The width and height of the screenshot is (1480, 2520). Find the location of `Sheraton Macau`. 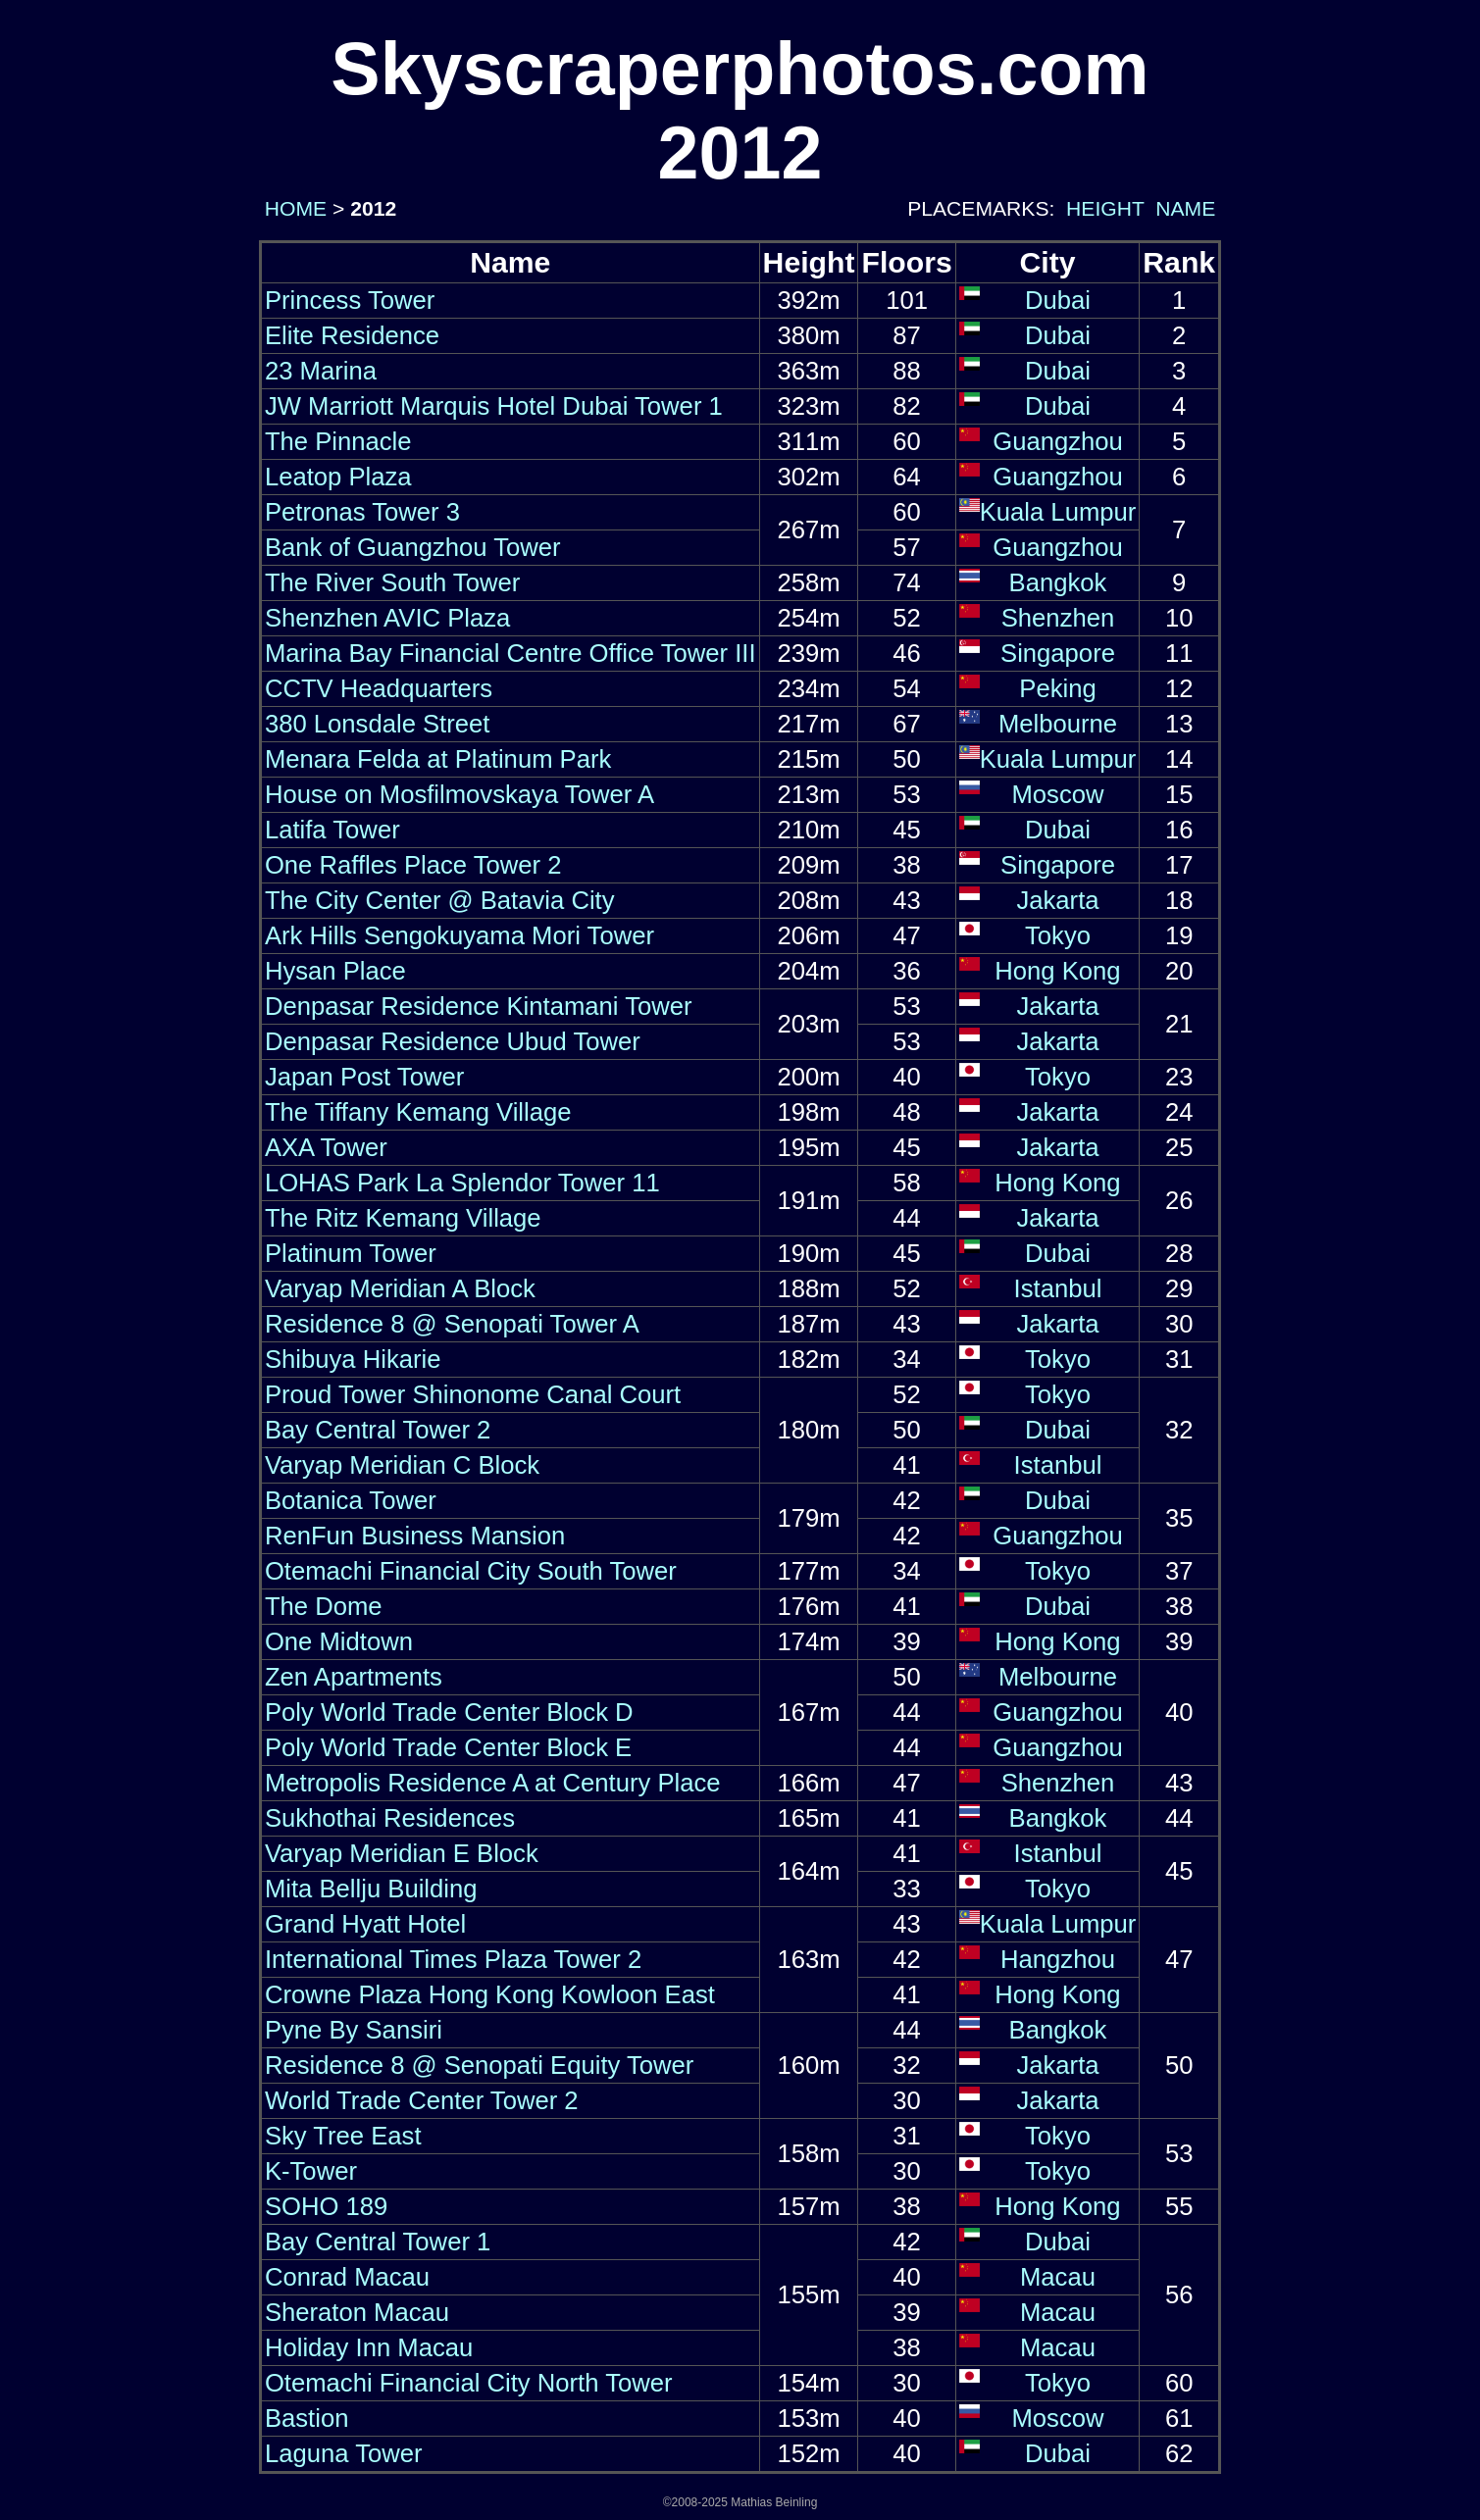

Sheraton Macau is located at coordinates (357, 2312).